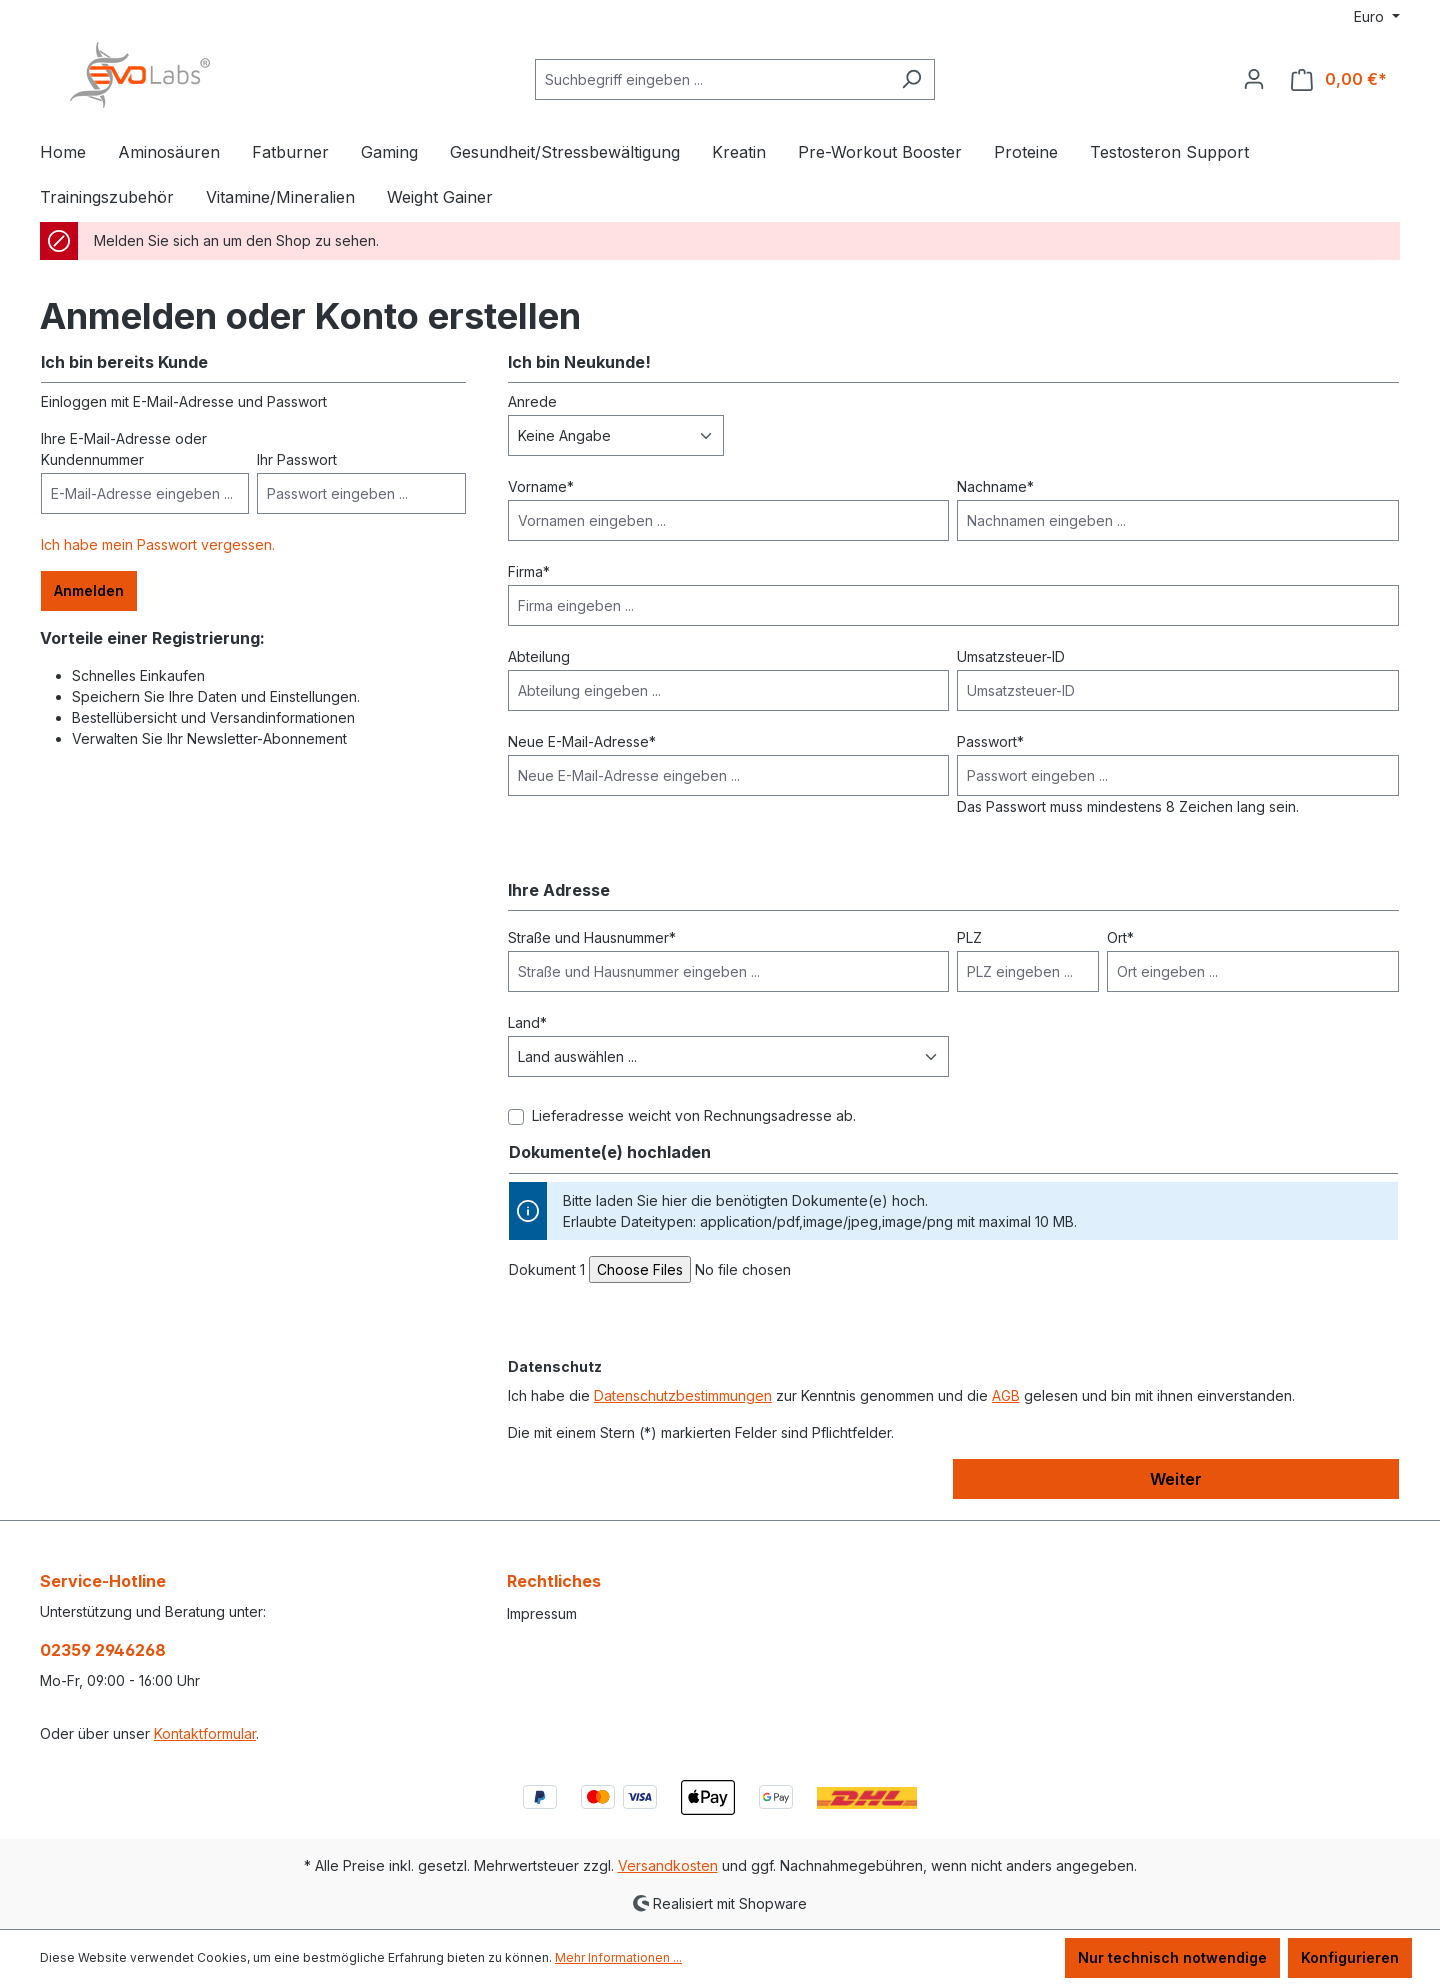 The width and height of the screenshot is (1440, 1986). I want to click on Ihr Passwort, so click(297, 459).